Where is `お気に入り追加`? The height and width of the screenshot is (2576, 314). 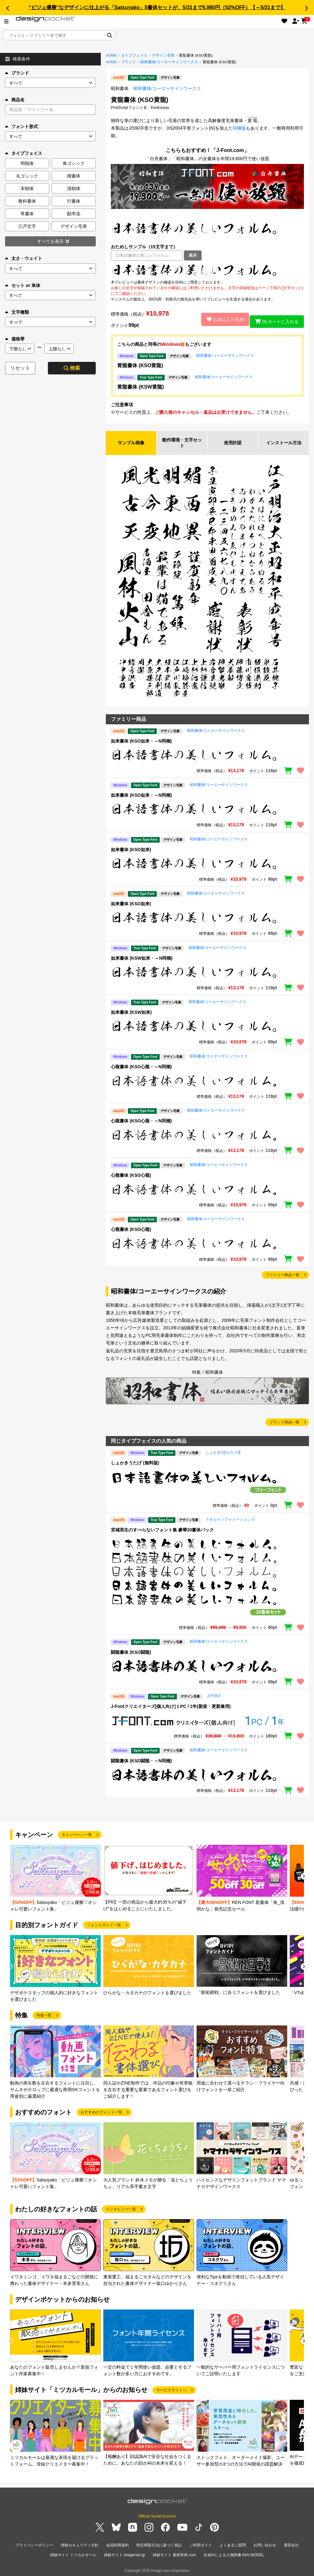
お気に入り追加 is located at coordinates (220, 319).